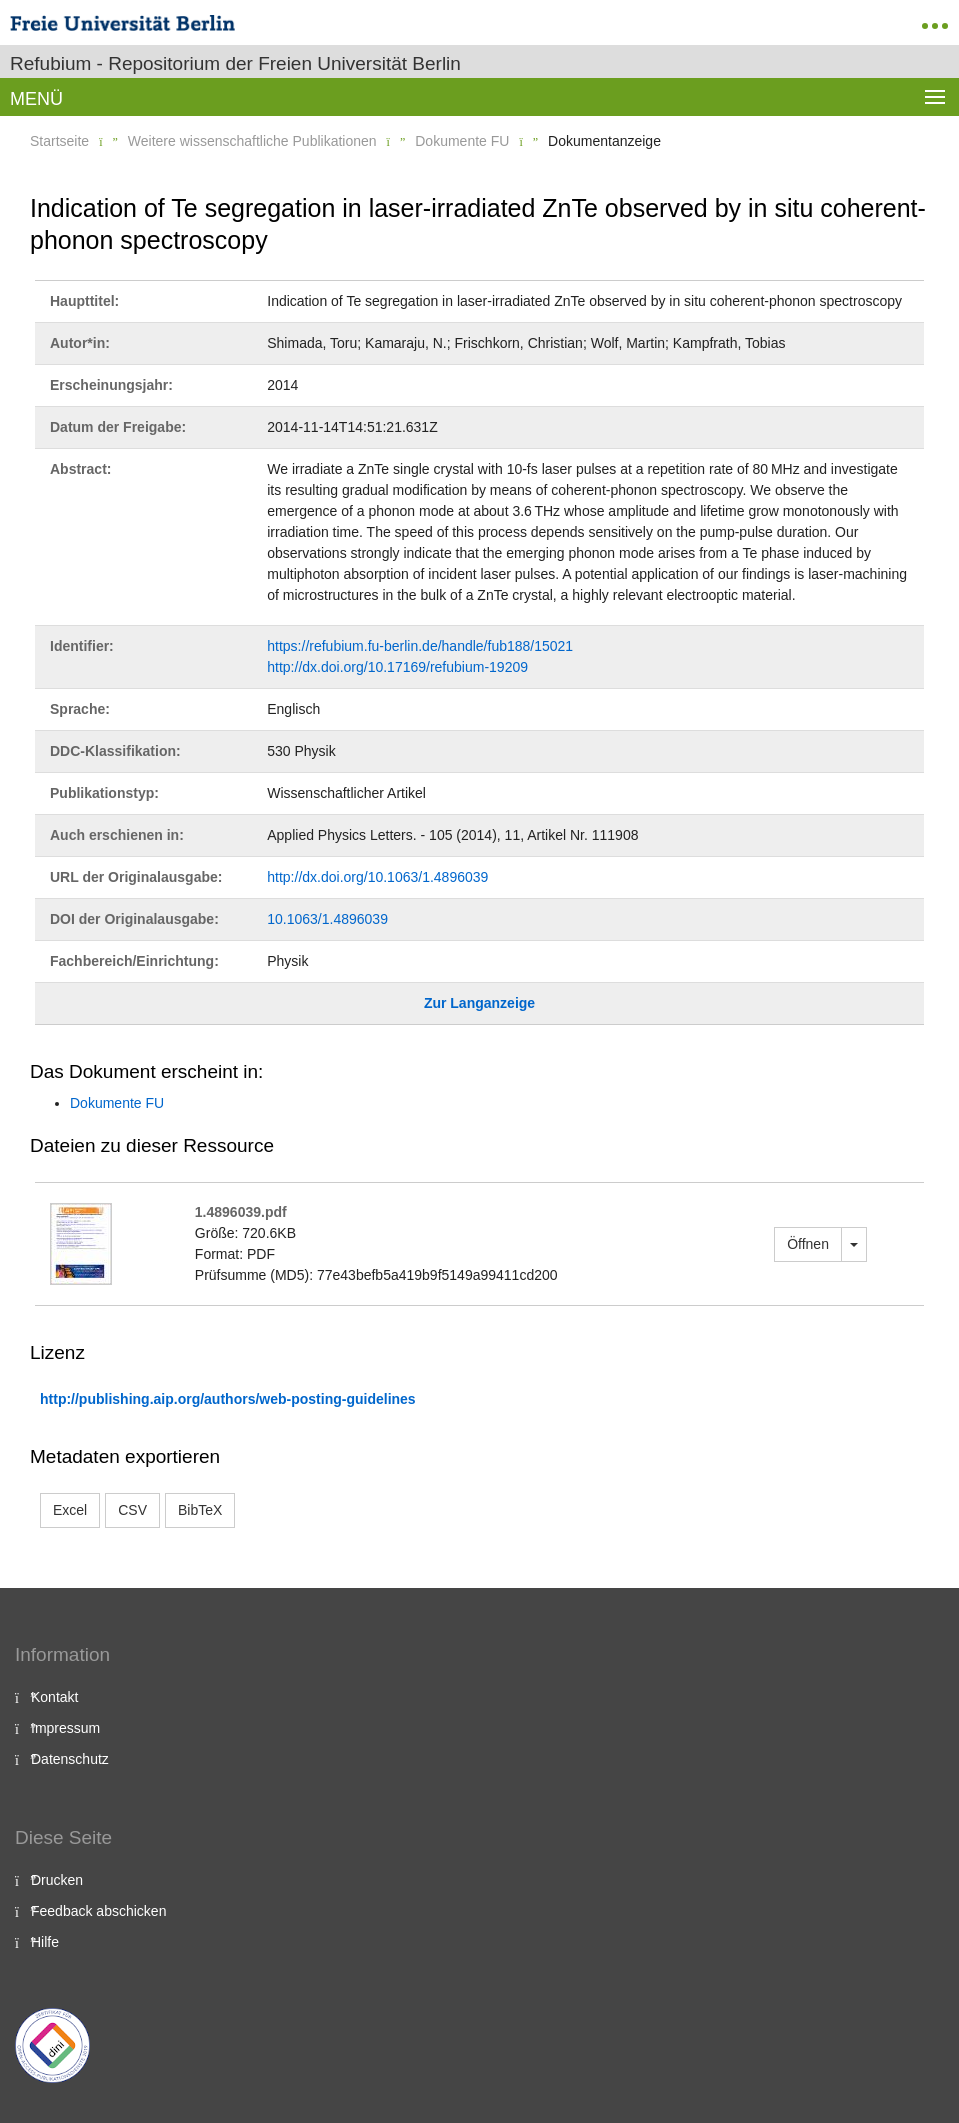  I want to click on Excel [button], so click(70, 1510).